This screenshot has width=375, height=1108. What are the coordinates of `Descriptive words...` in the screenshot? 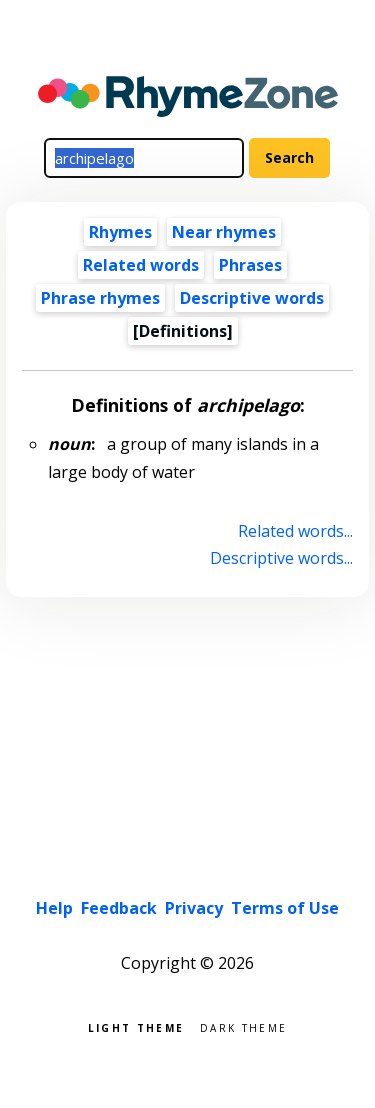 It's located at (281, 558).